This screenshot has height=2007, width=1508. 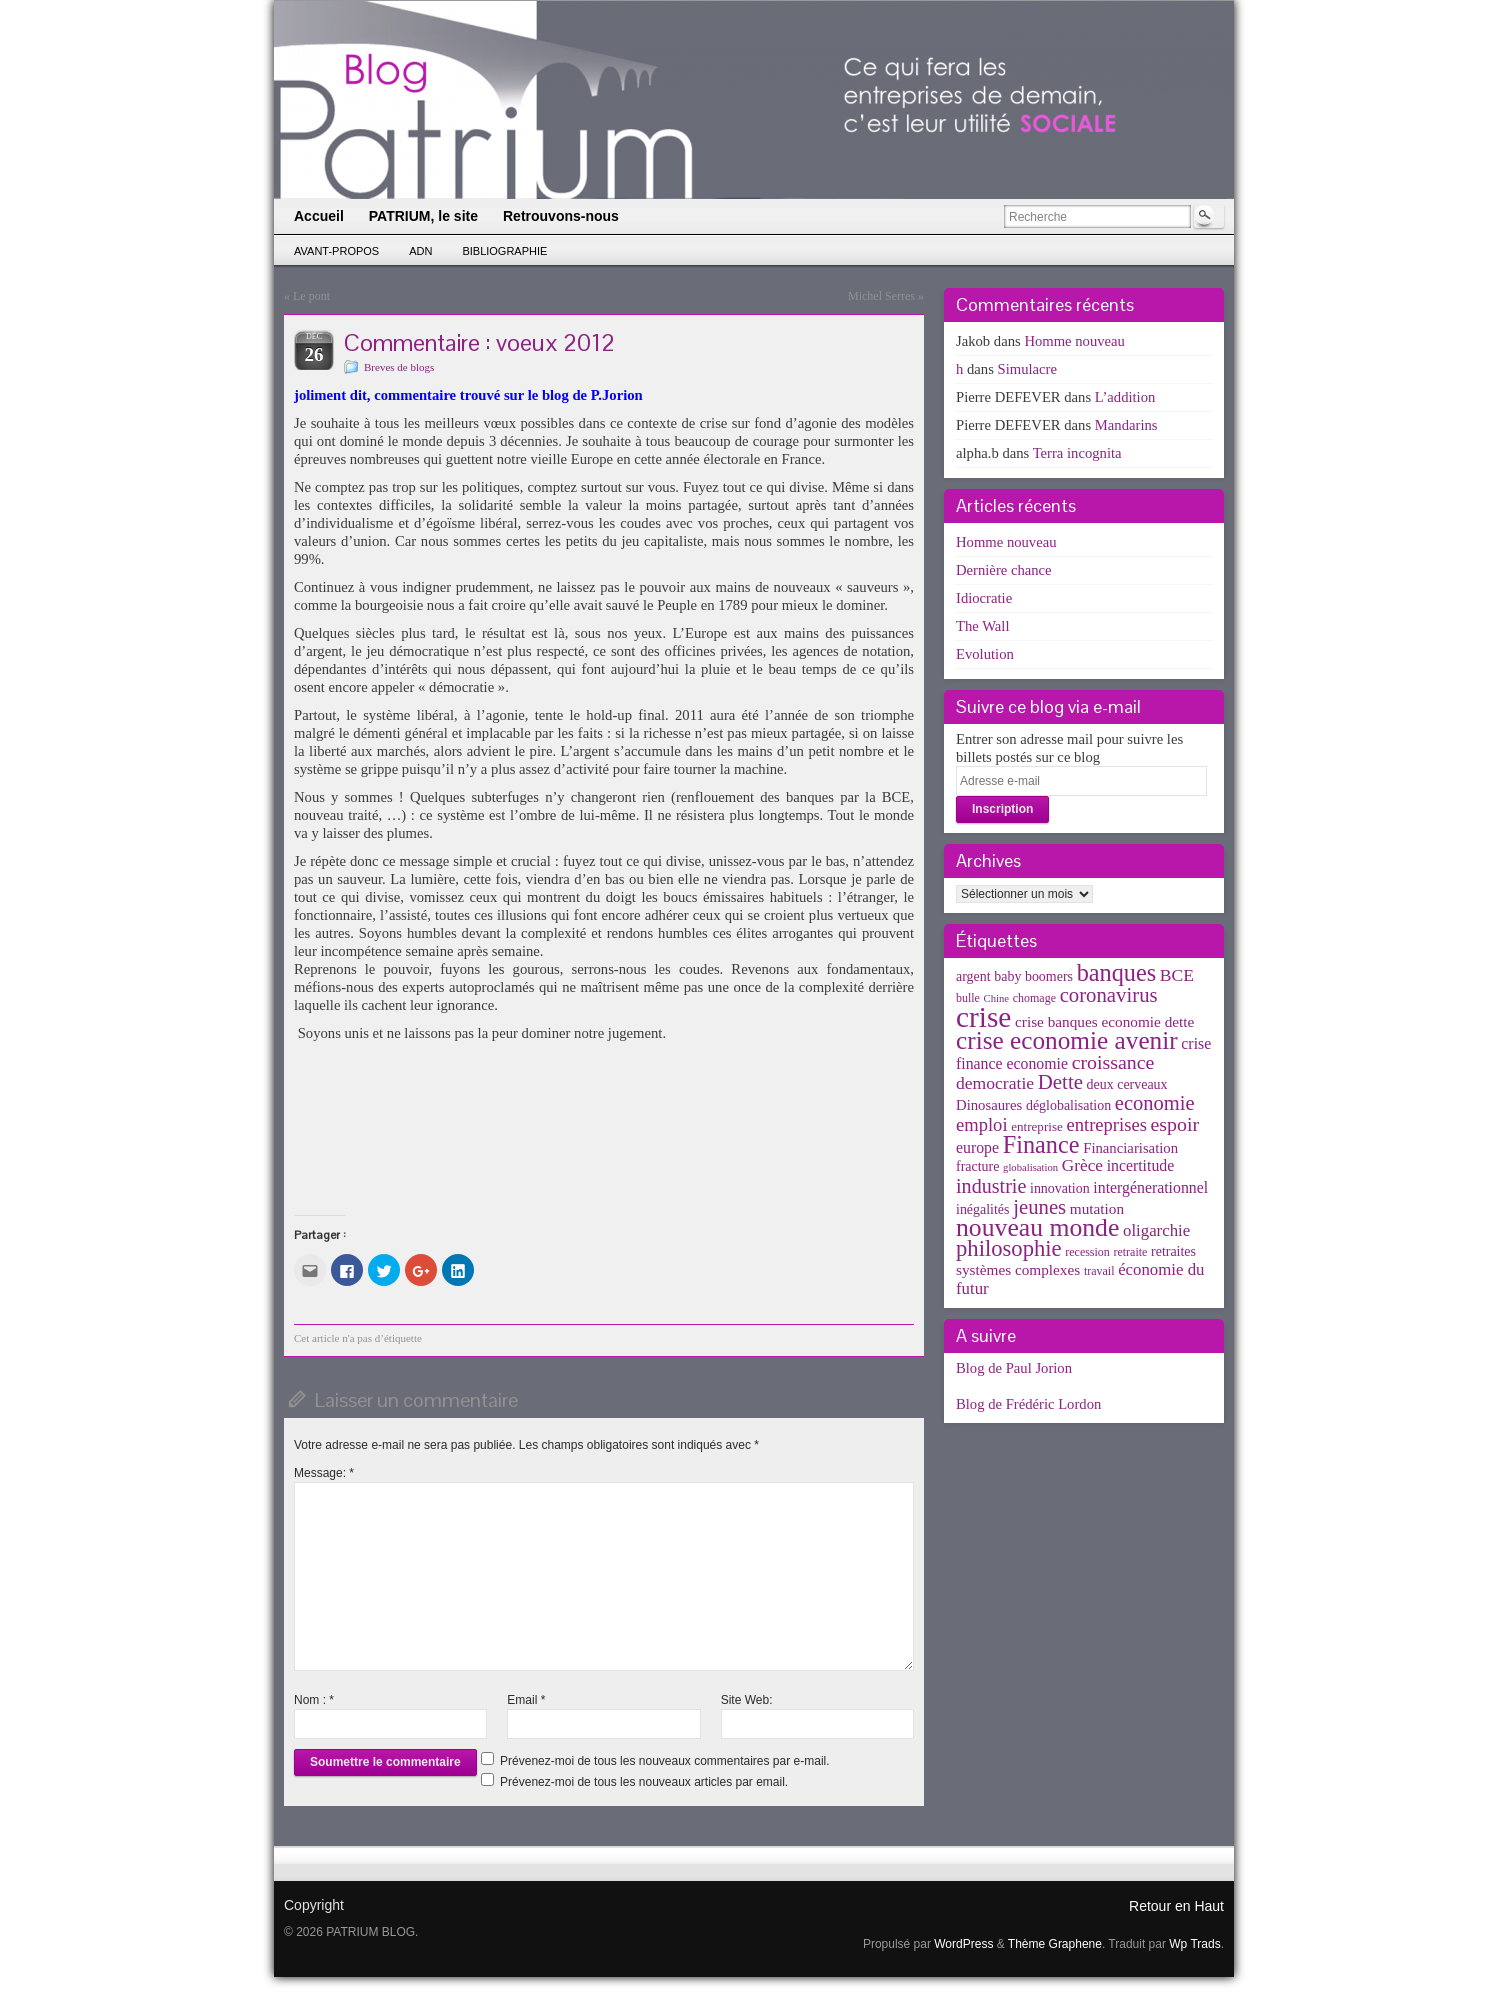 I want to click on entreprise [entreprise (4 éléments)], so click(x=1037, y=1126).